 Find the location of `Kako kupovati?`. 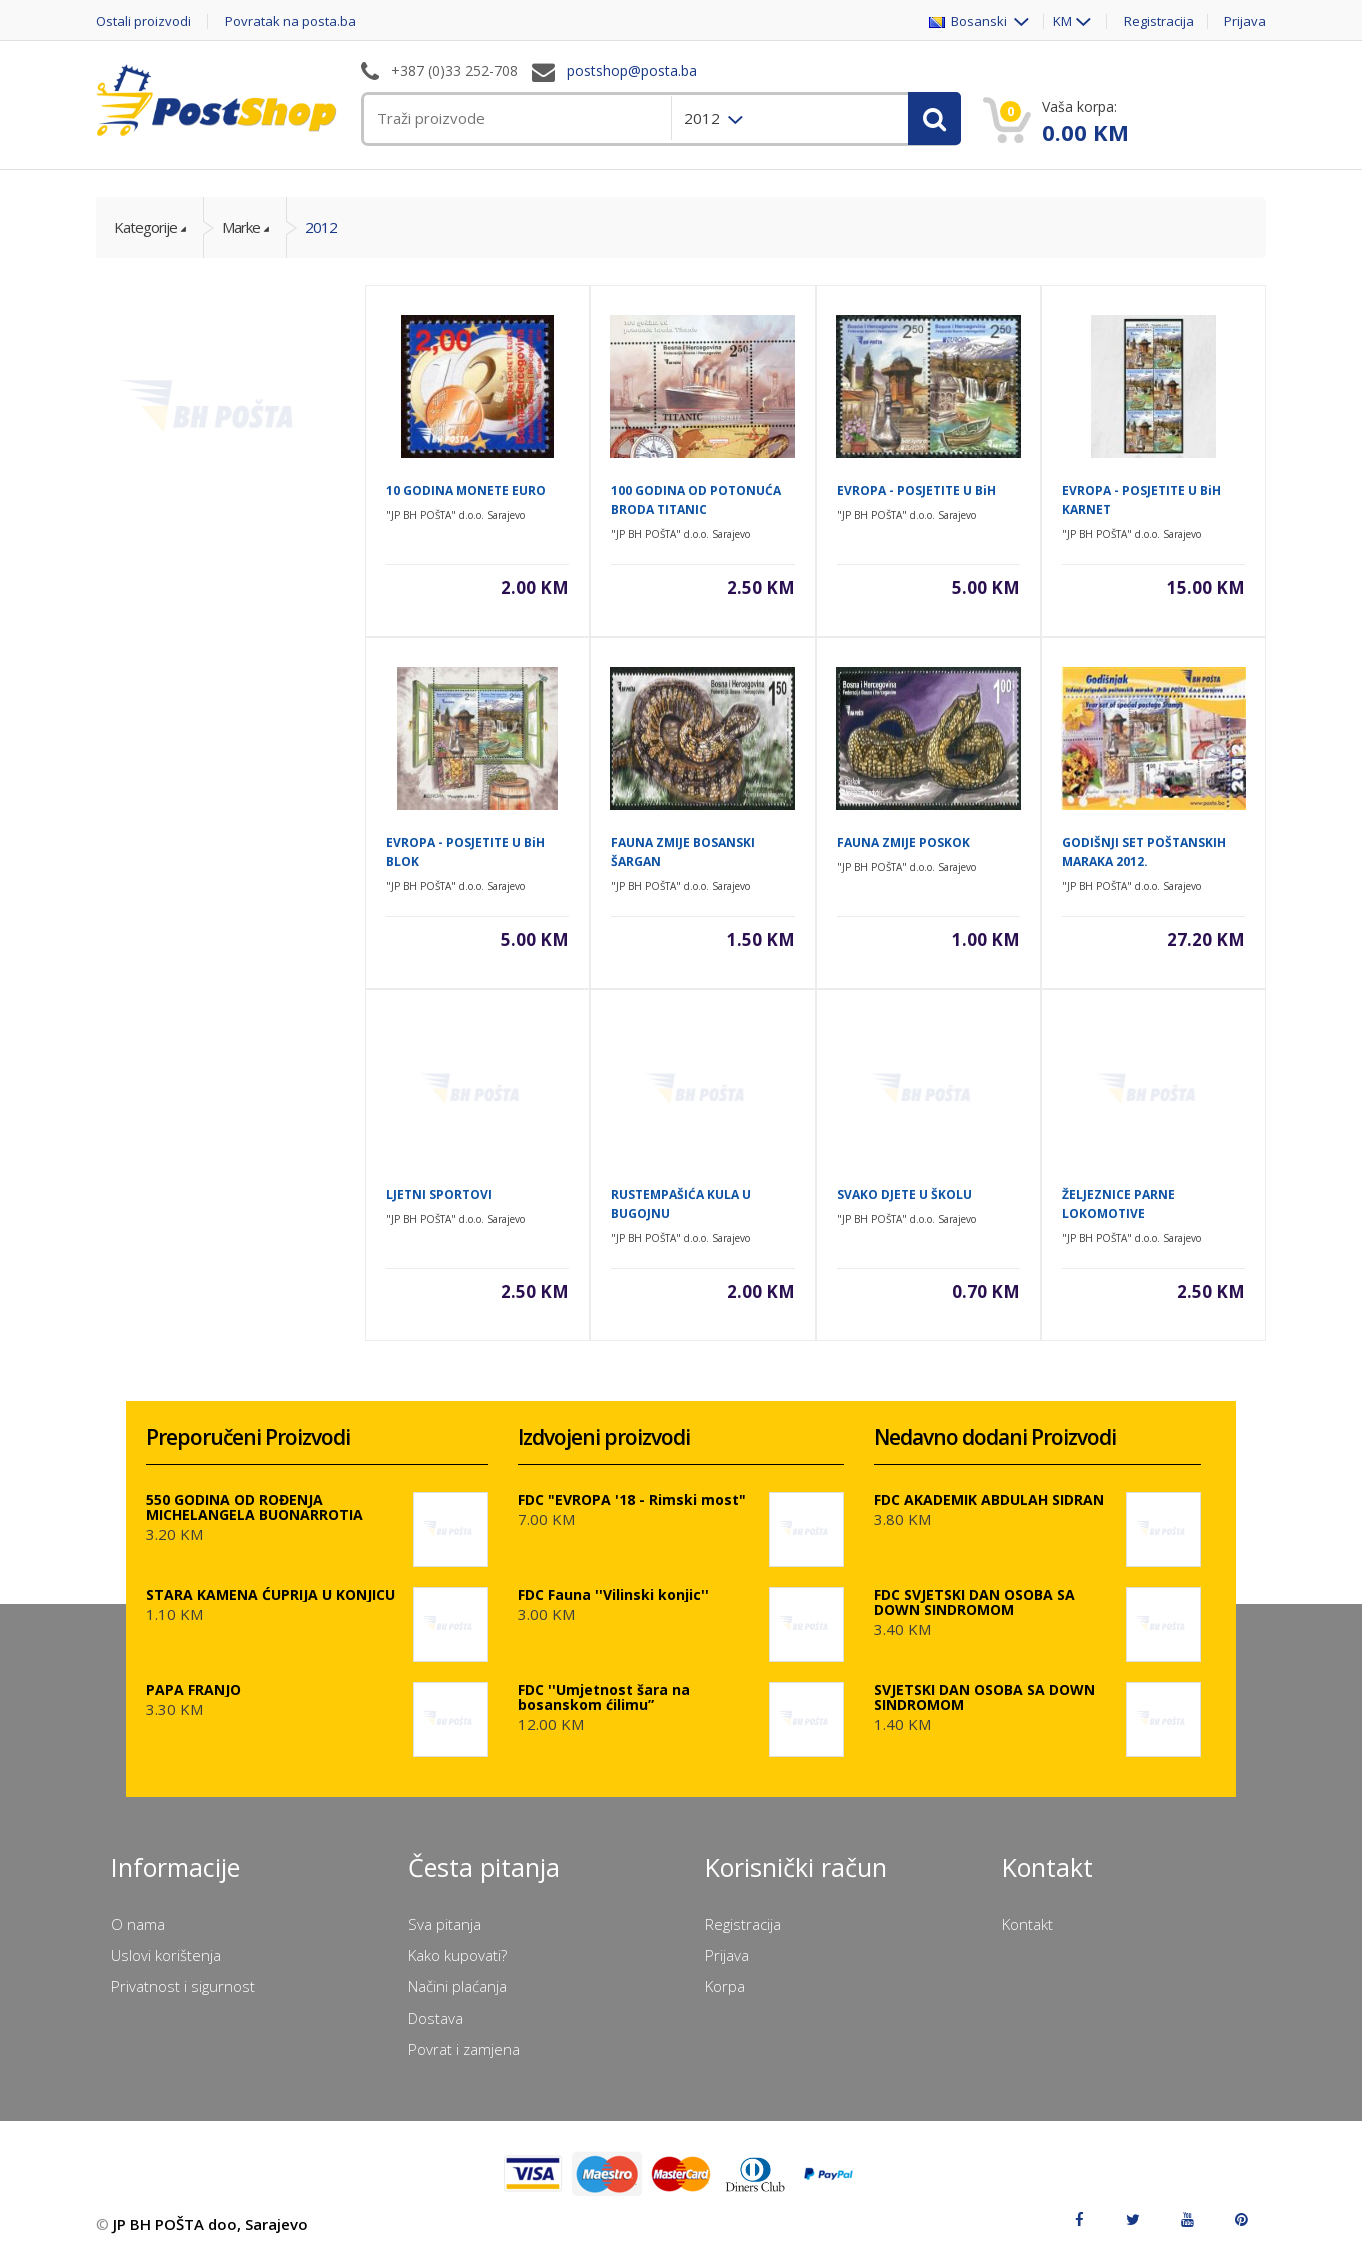

Kako kupovati? is located at coordinates (457, 1955).